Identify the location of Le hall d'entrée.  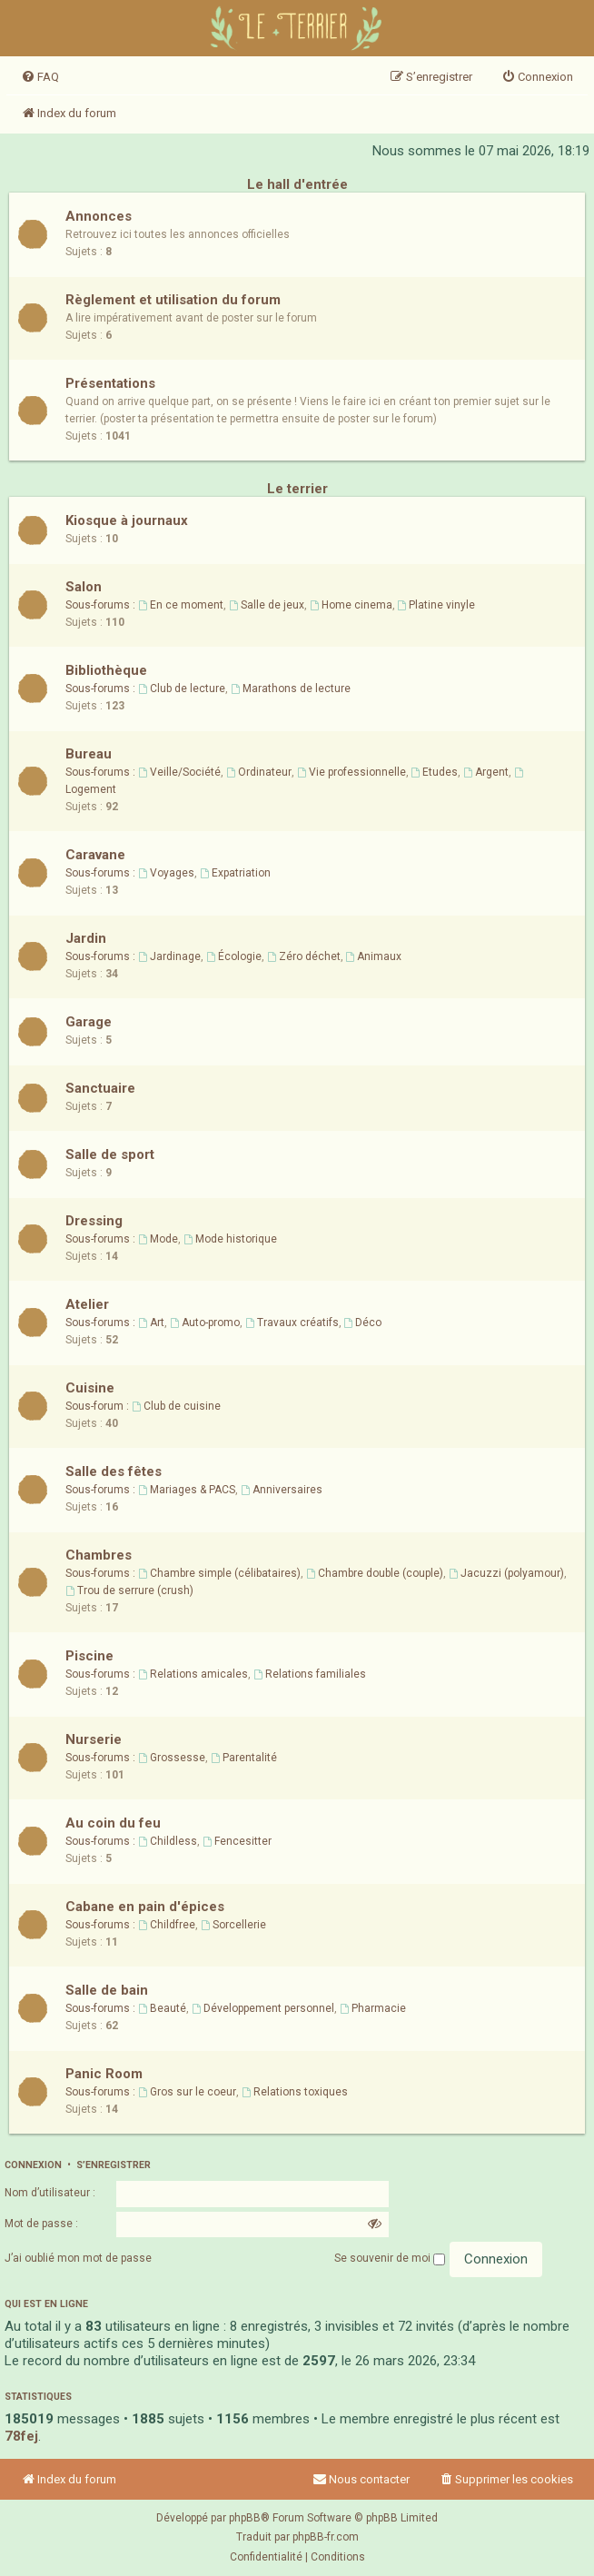
(297, 184).